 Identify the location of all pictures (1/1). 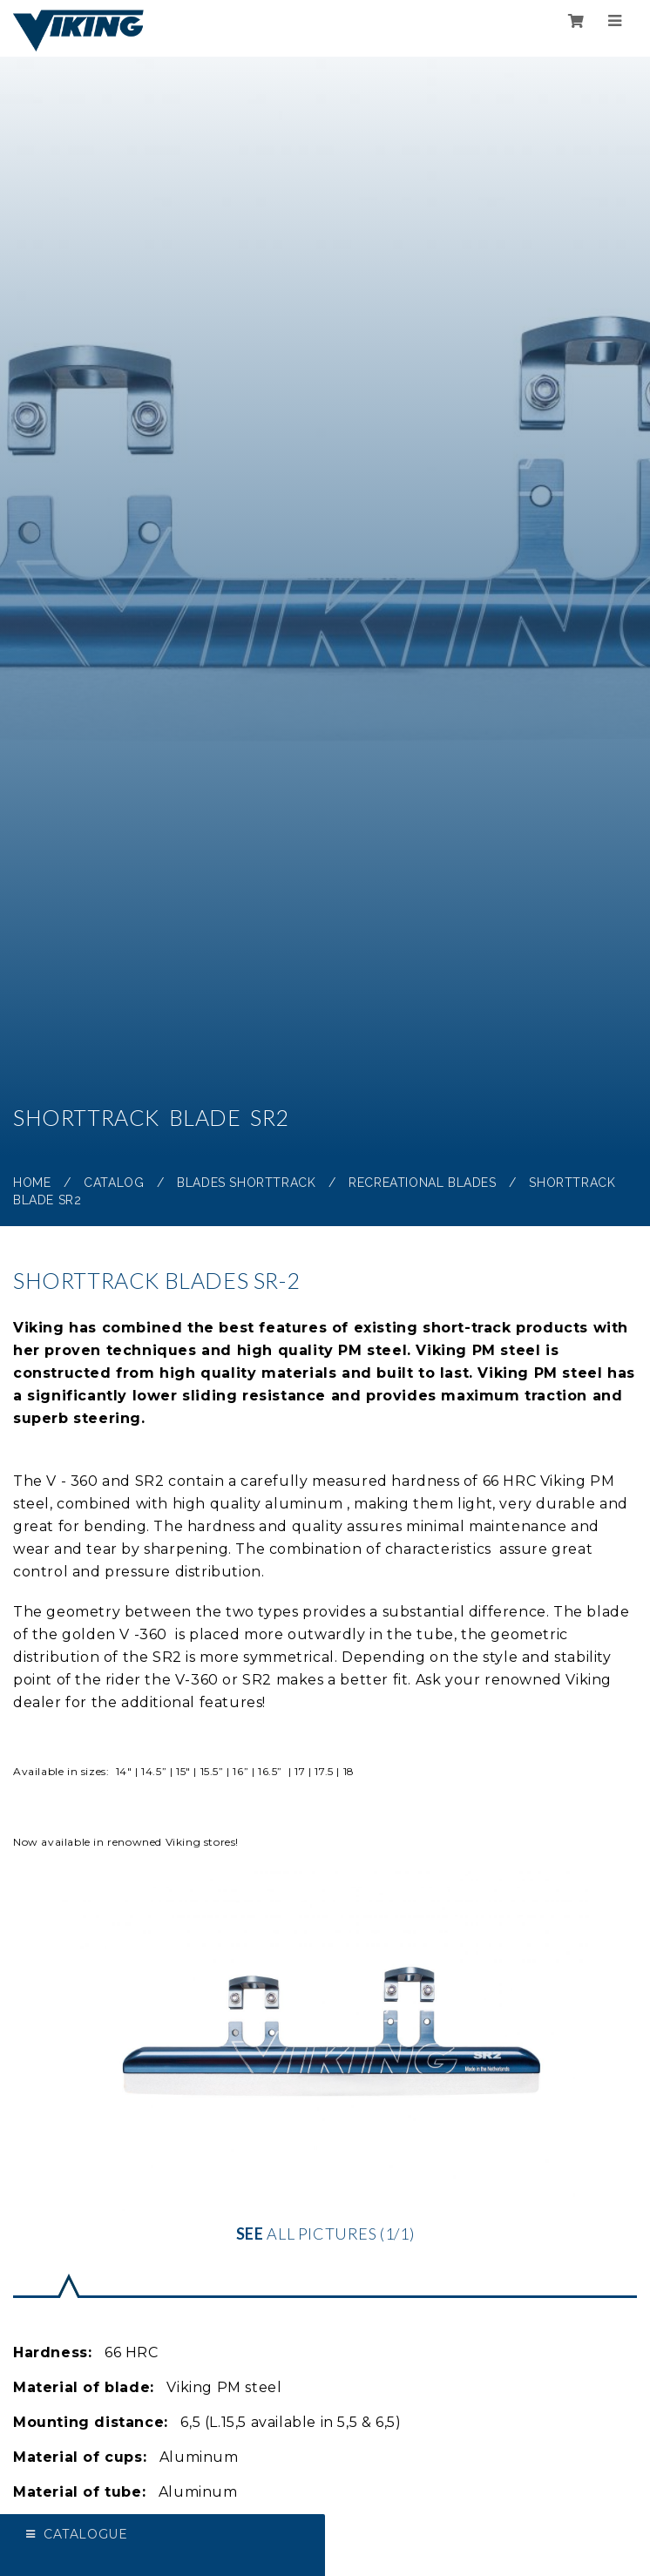
(325, 2057).